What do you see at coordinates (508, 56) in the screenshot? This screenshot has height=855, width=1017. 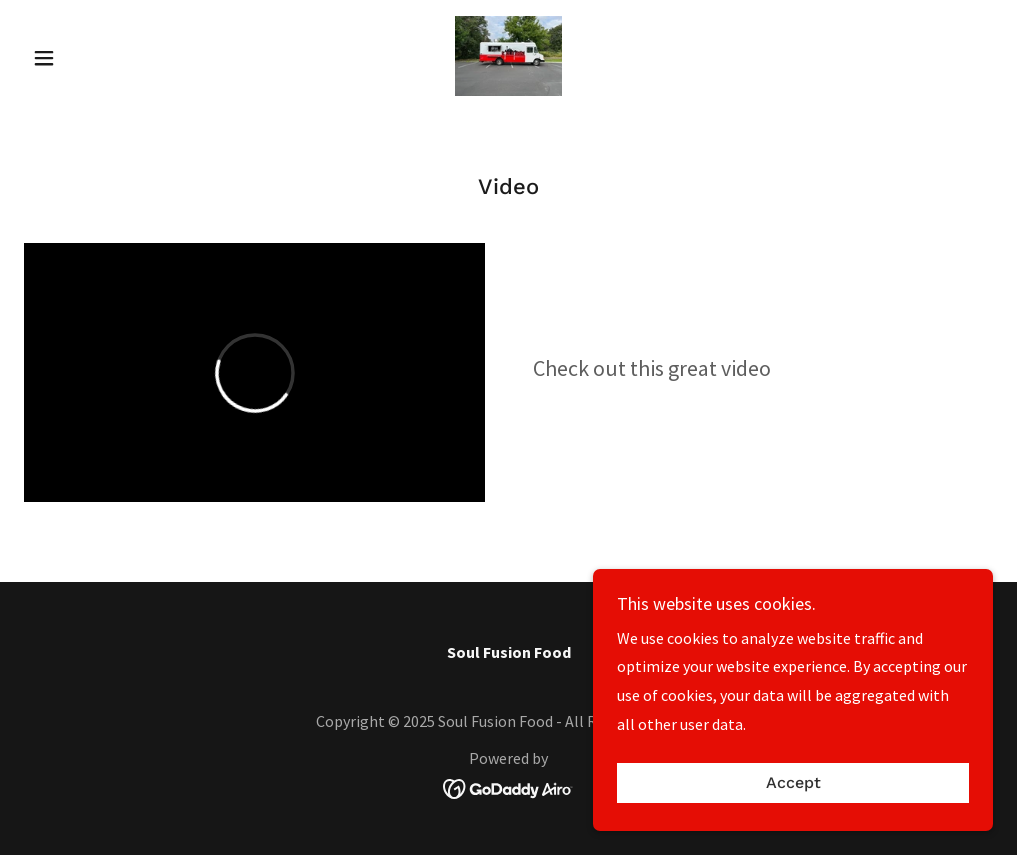 I see `[link]` at bounding box center [508, 56].